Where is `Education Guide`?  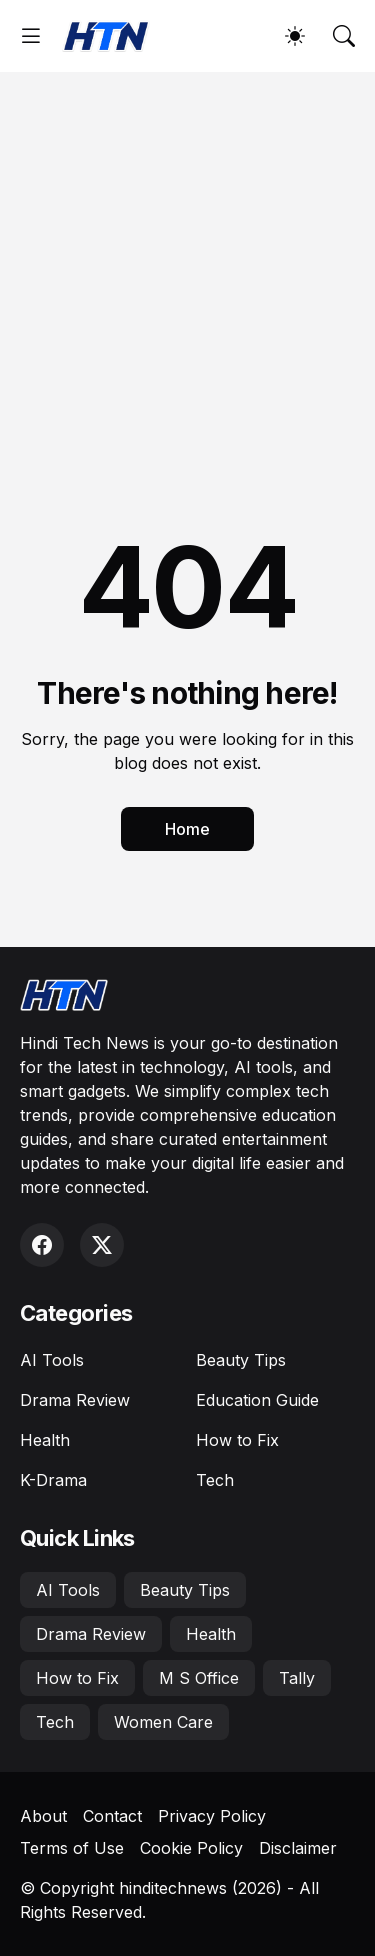
Education Guide is located at coordinates (257, 1400).